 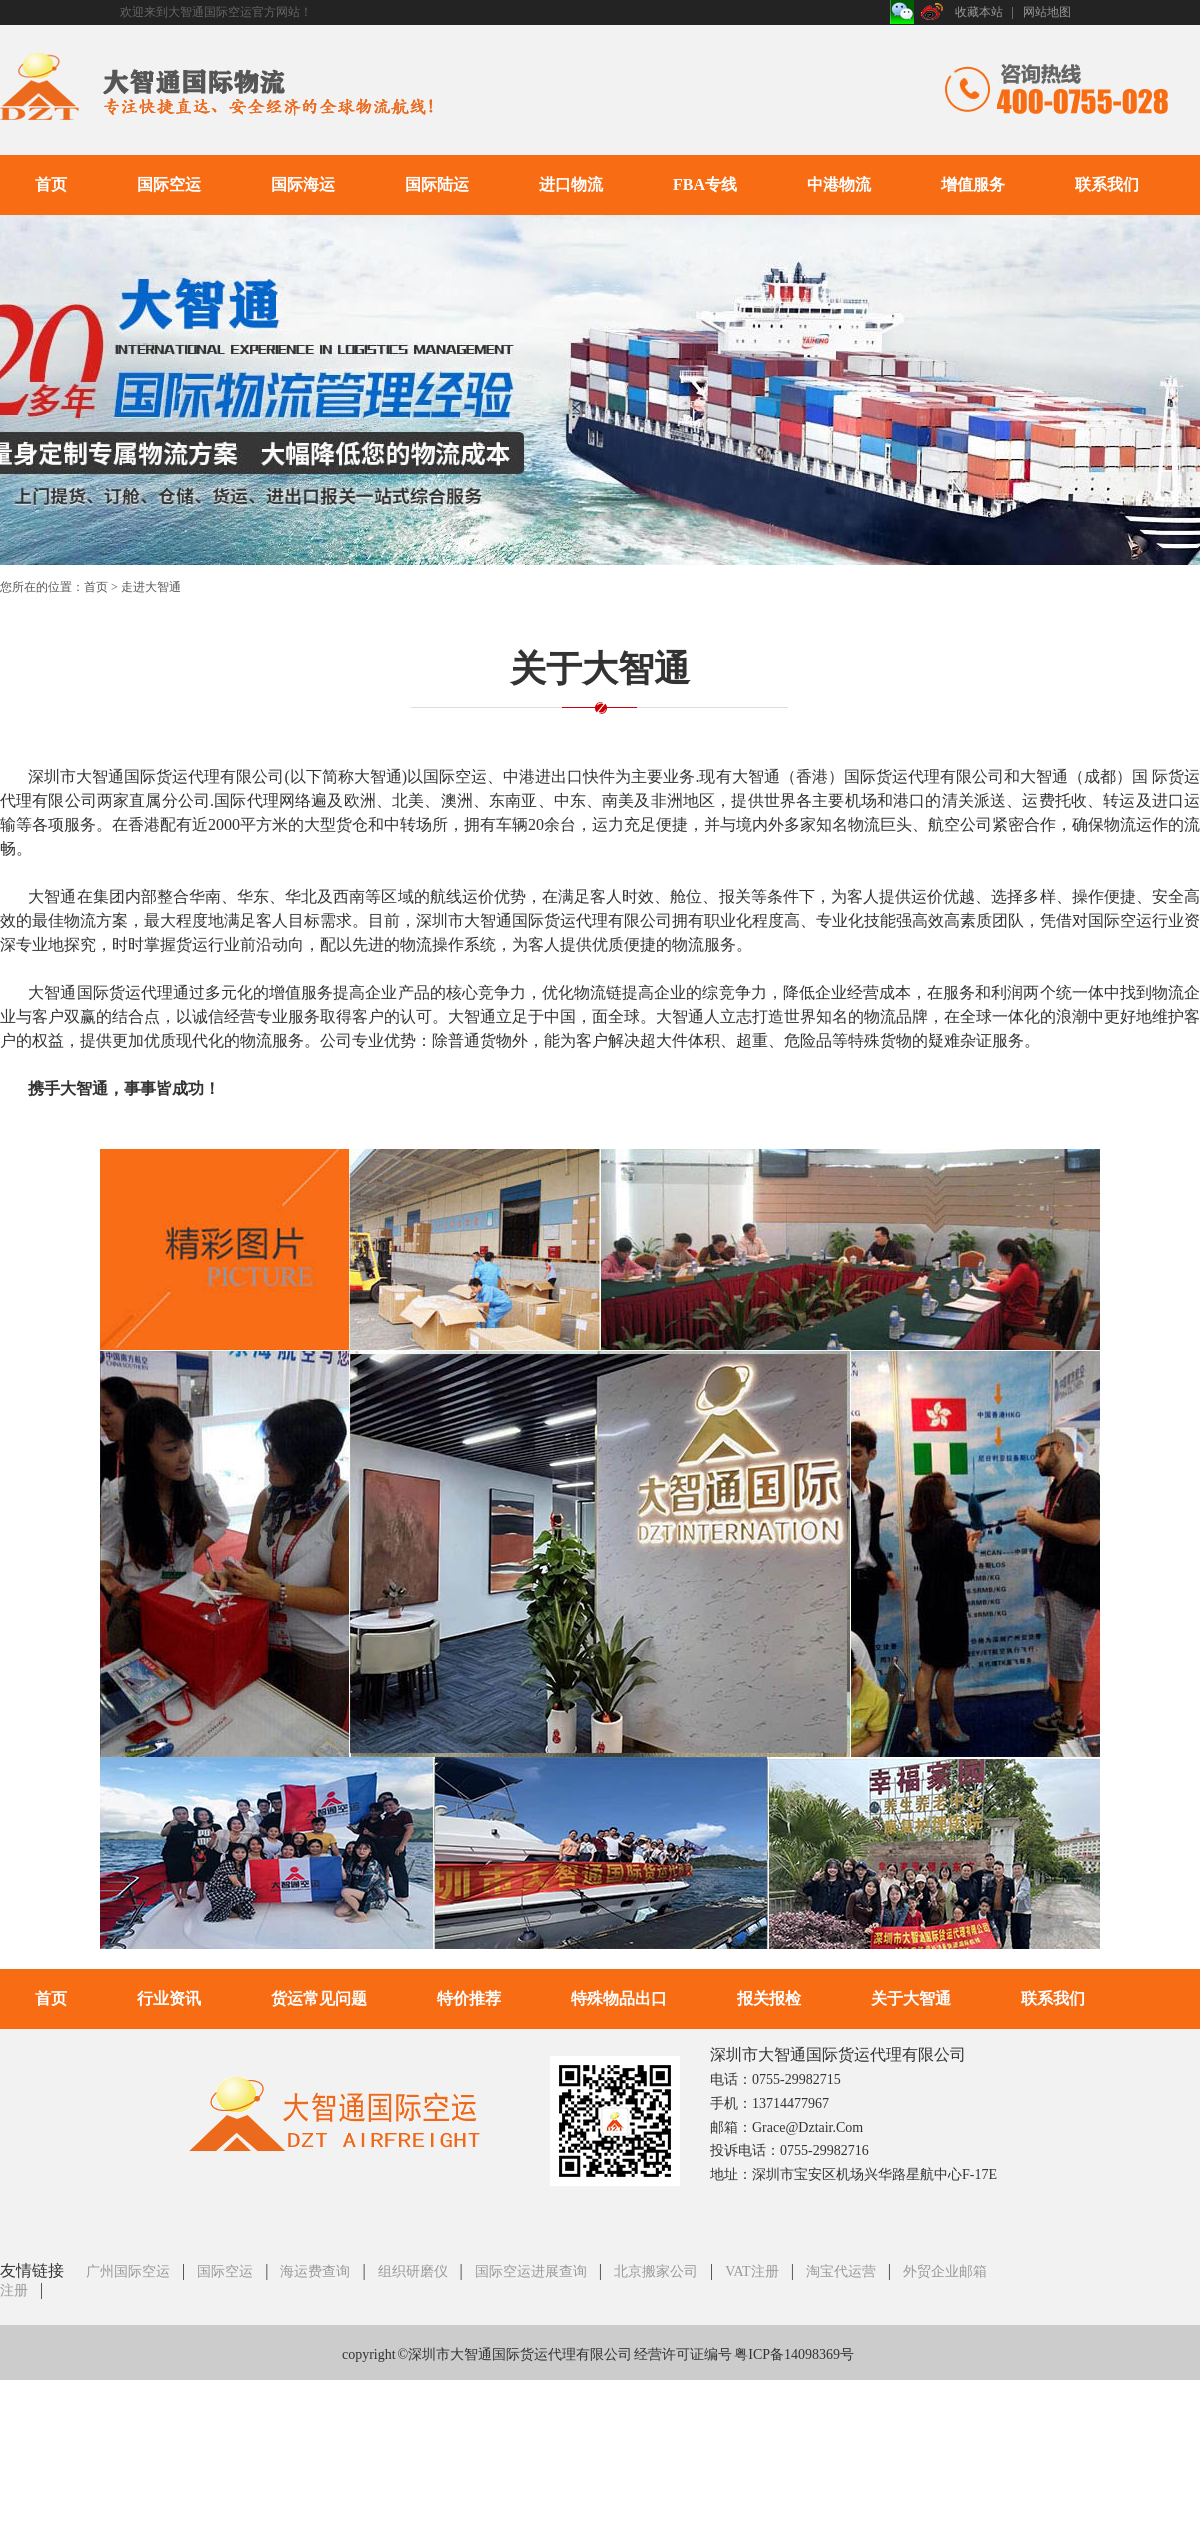 What do you see at coordinates (619, 1998) in the screenshot?
I see `特殊物品出口` at bounding box center [619, 1998].